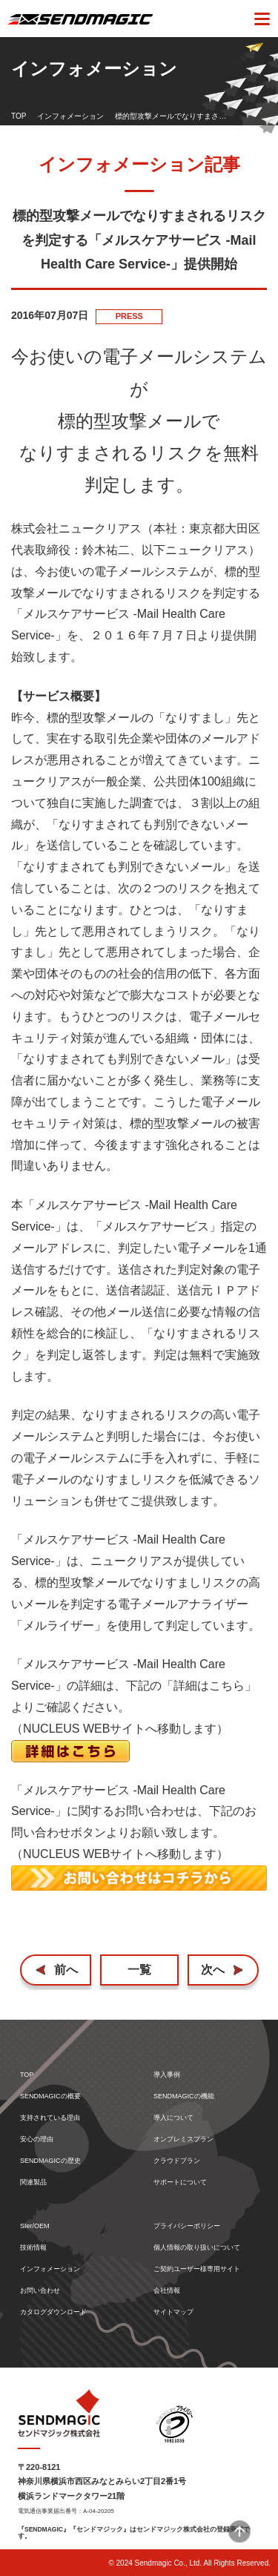  What do you see at coordinates (173, 2118) in the screenshot?
I see `導入について` at bounding box center [173, 2118].